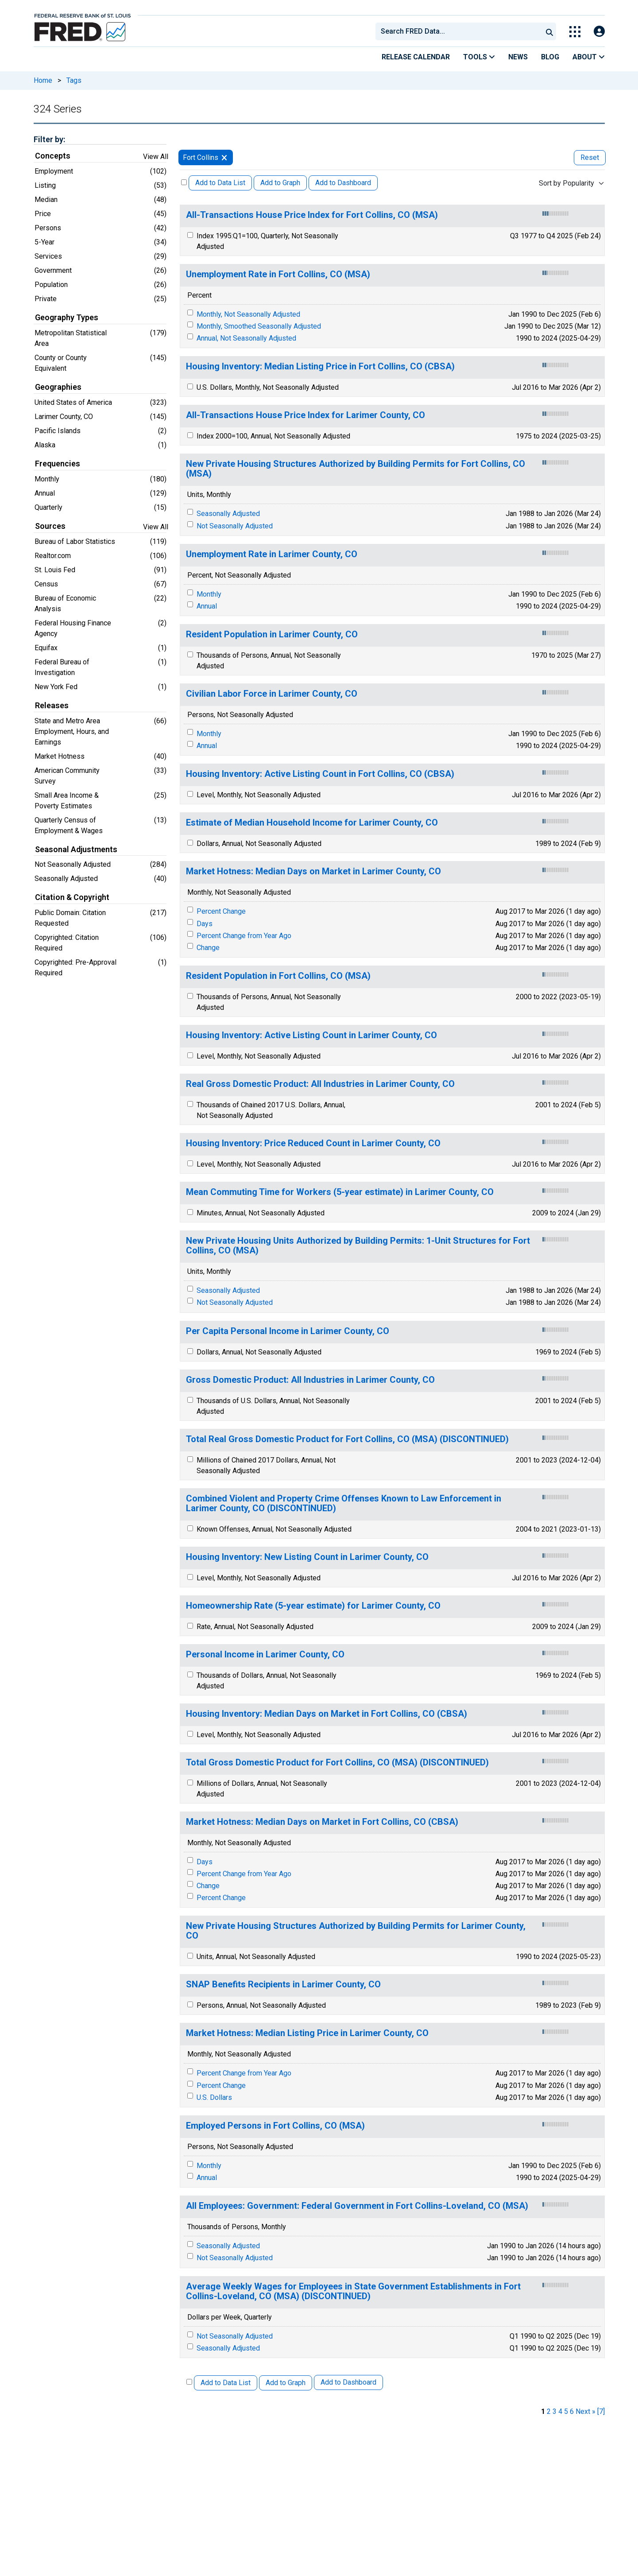 This screenshot has width=638, height=2576. I want to click on U.S. Dollars, so click(214, 2097).